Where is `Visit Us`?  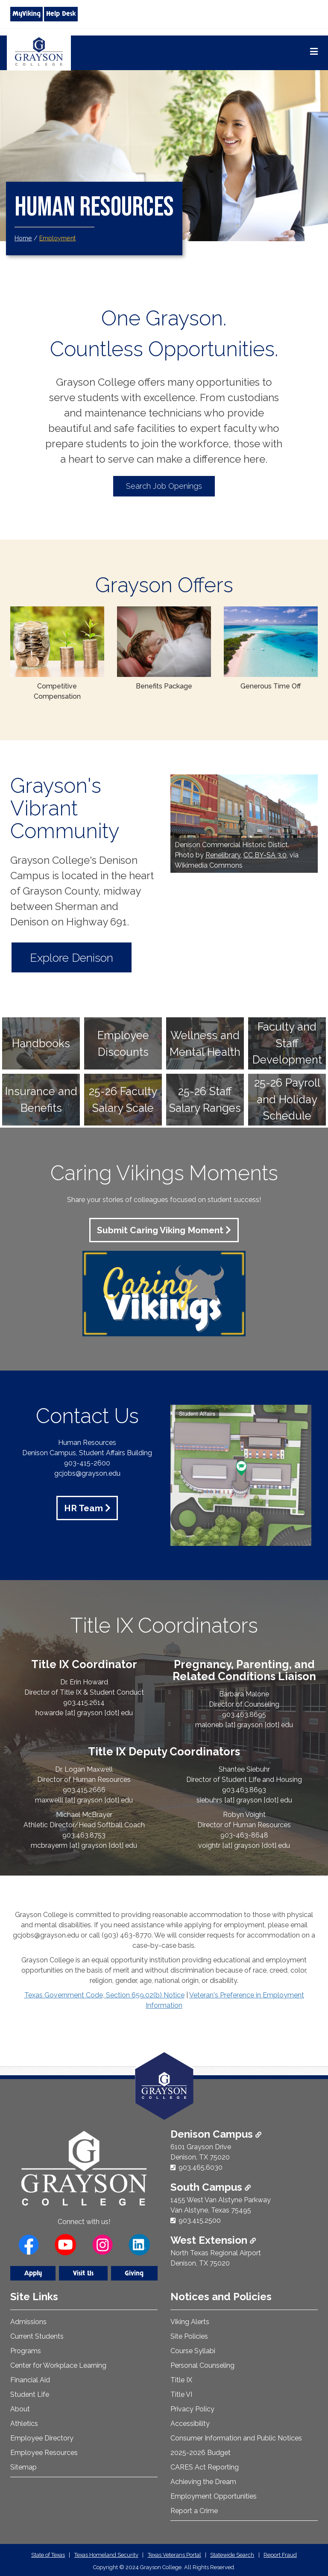 Visit Us is located at coordinates (83, 2273).